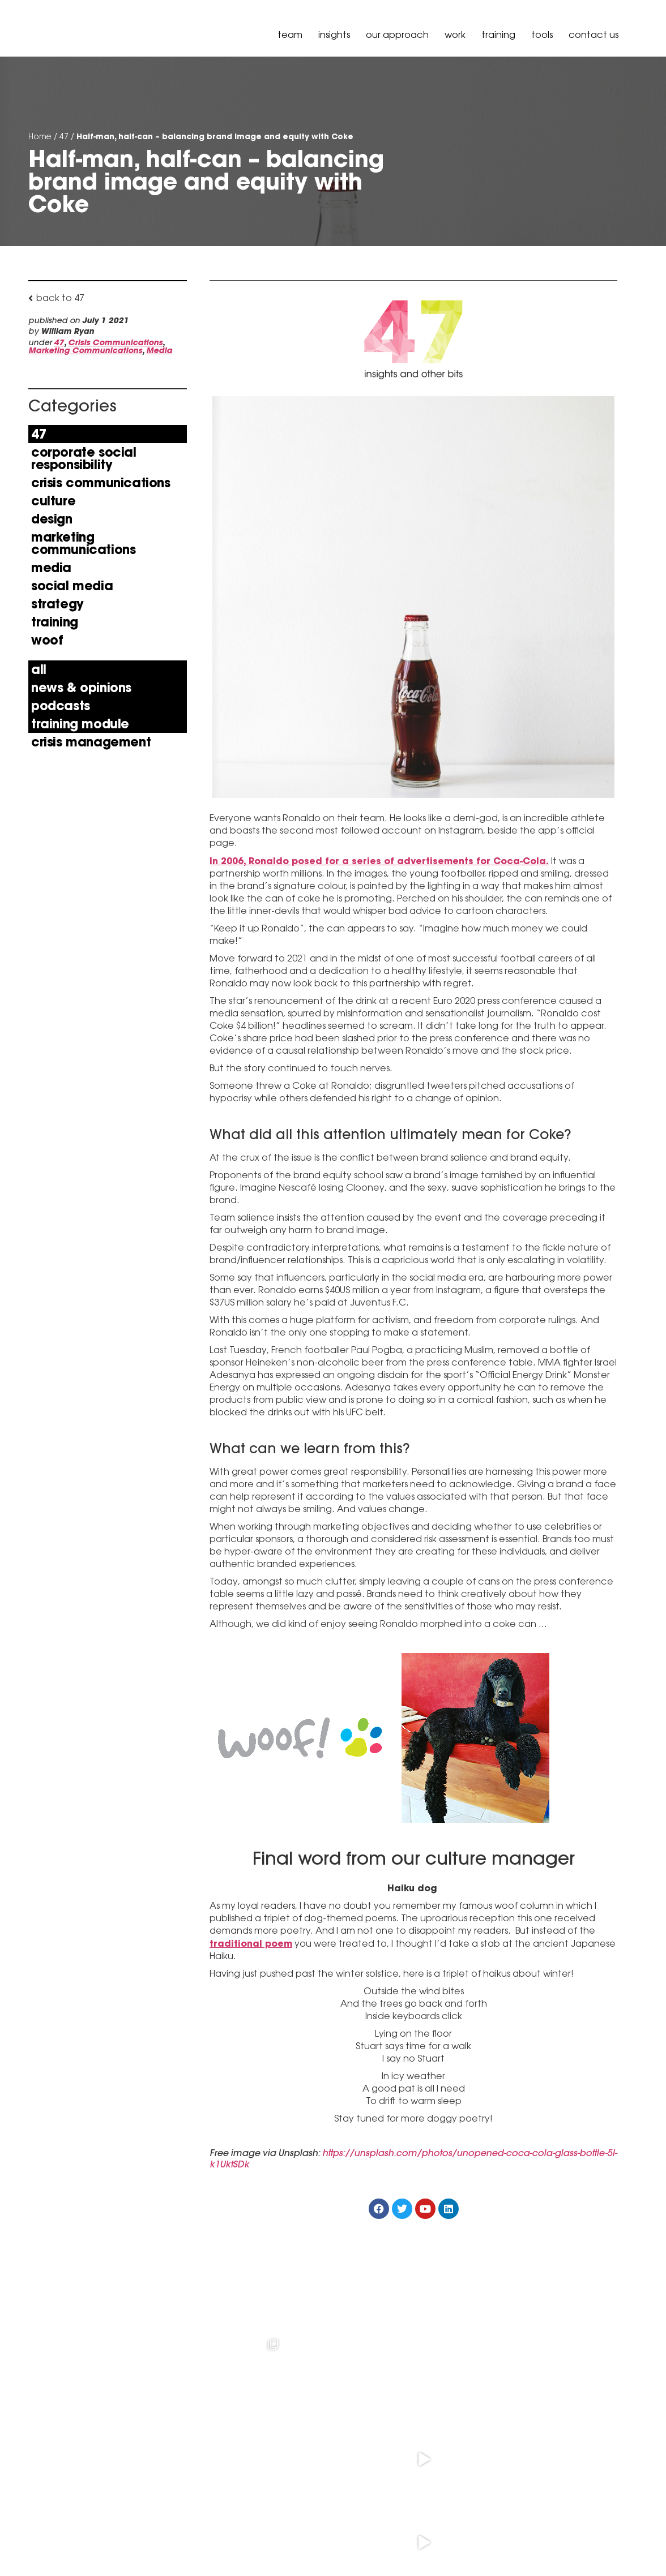 This screenshot has width=666, height=2576. Describe the element at coordinates (498, 34) in the screenshot. I see `Training` at that location.